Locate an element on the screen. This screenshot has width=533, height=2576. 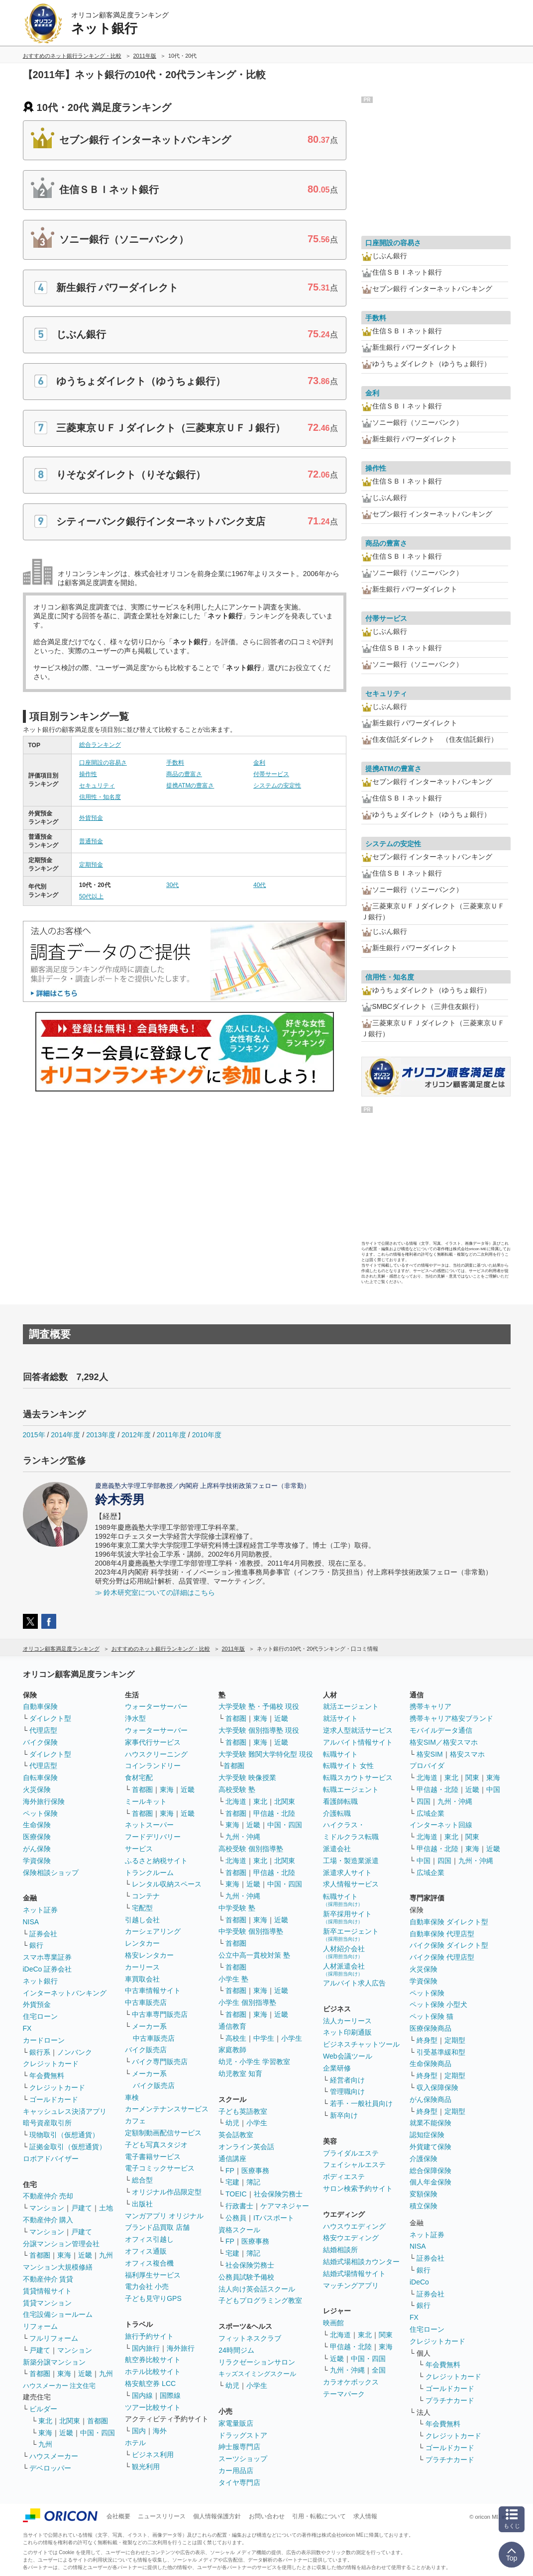
2014年度 is located at coordinates (65, 1435).